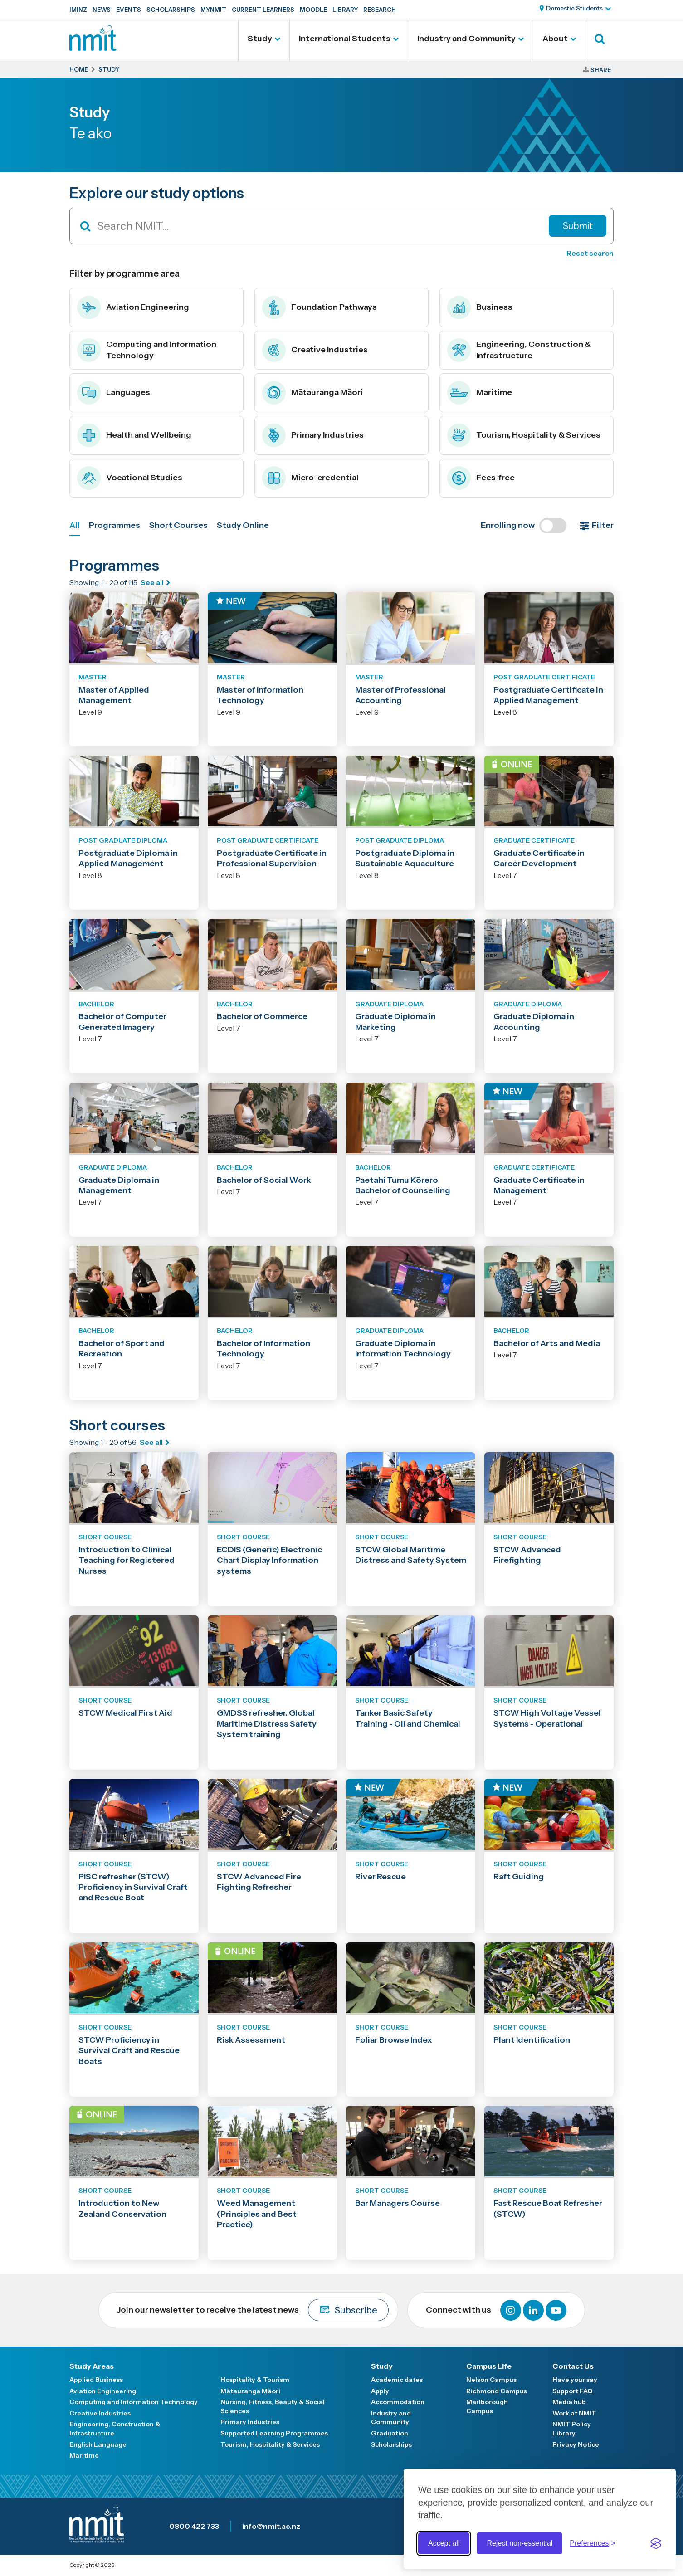 The image size is (683, 2576). Describe the element at coordinates (272, 2406) in the screenshot. I see `Nursing, Fitness, Beauty & Social Sciences` at that location.